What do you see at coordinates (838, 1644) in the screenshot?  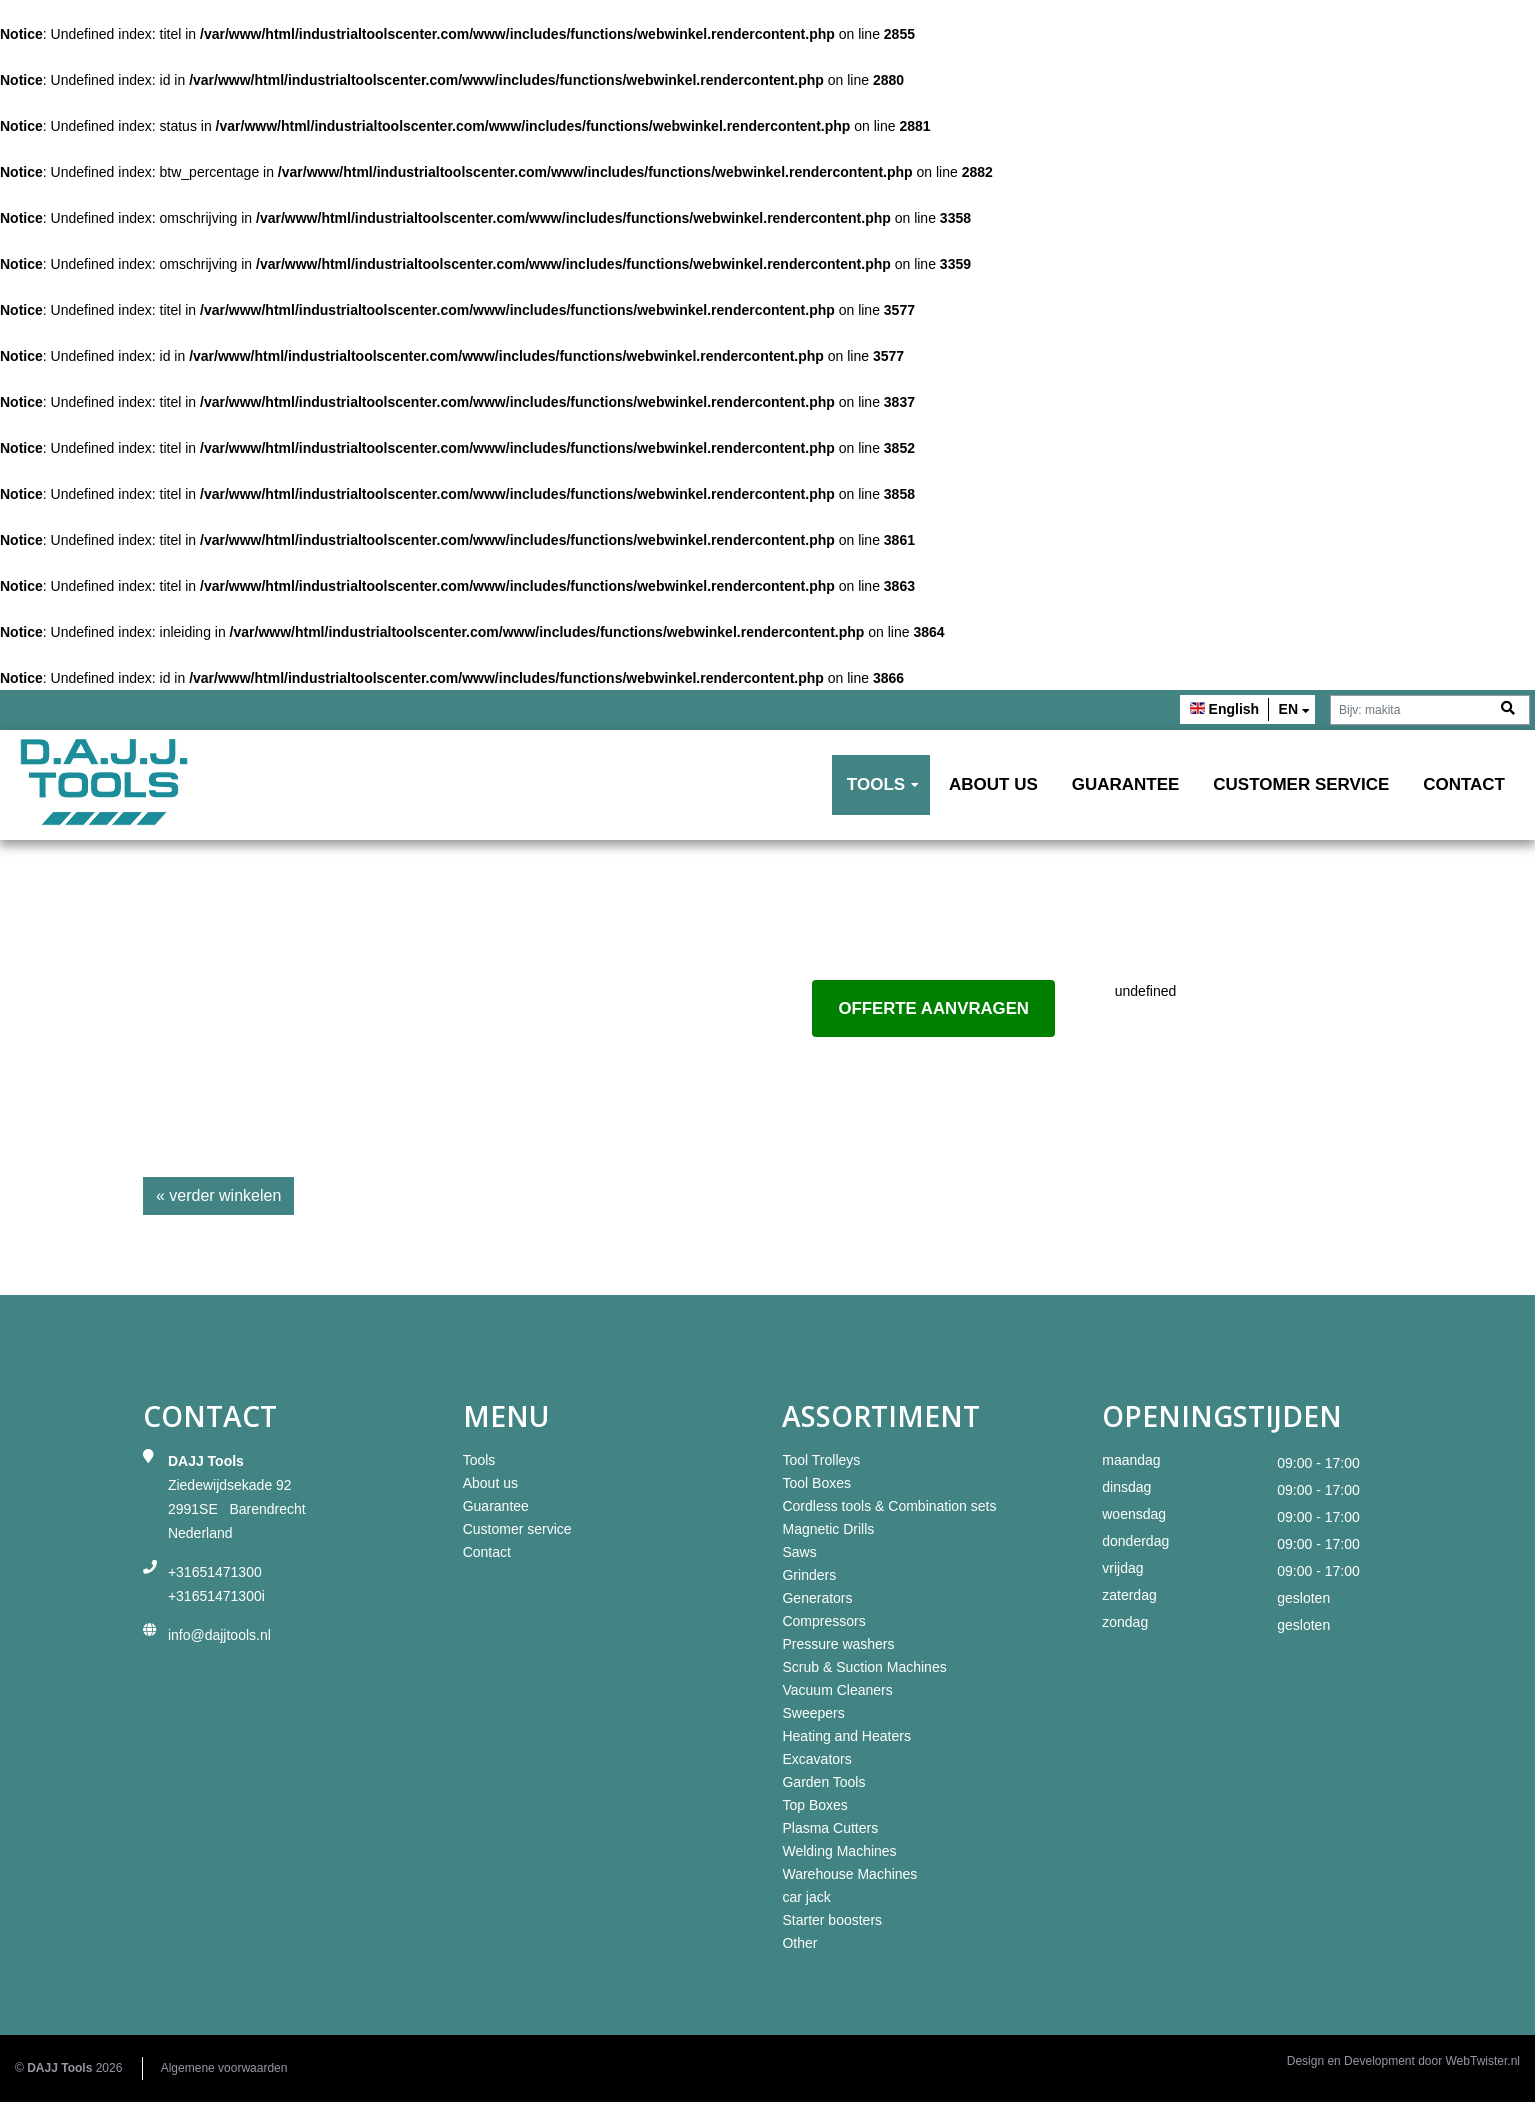 I see `Pressure washers` at bounding box center [838, 1644].